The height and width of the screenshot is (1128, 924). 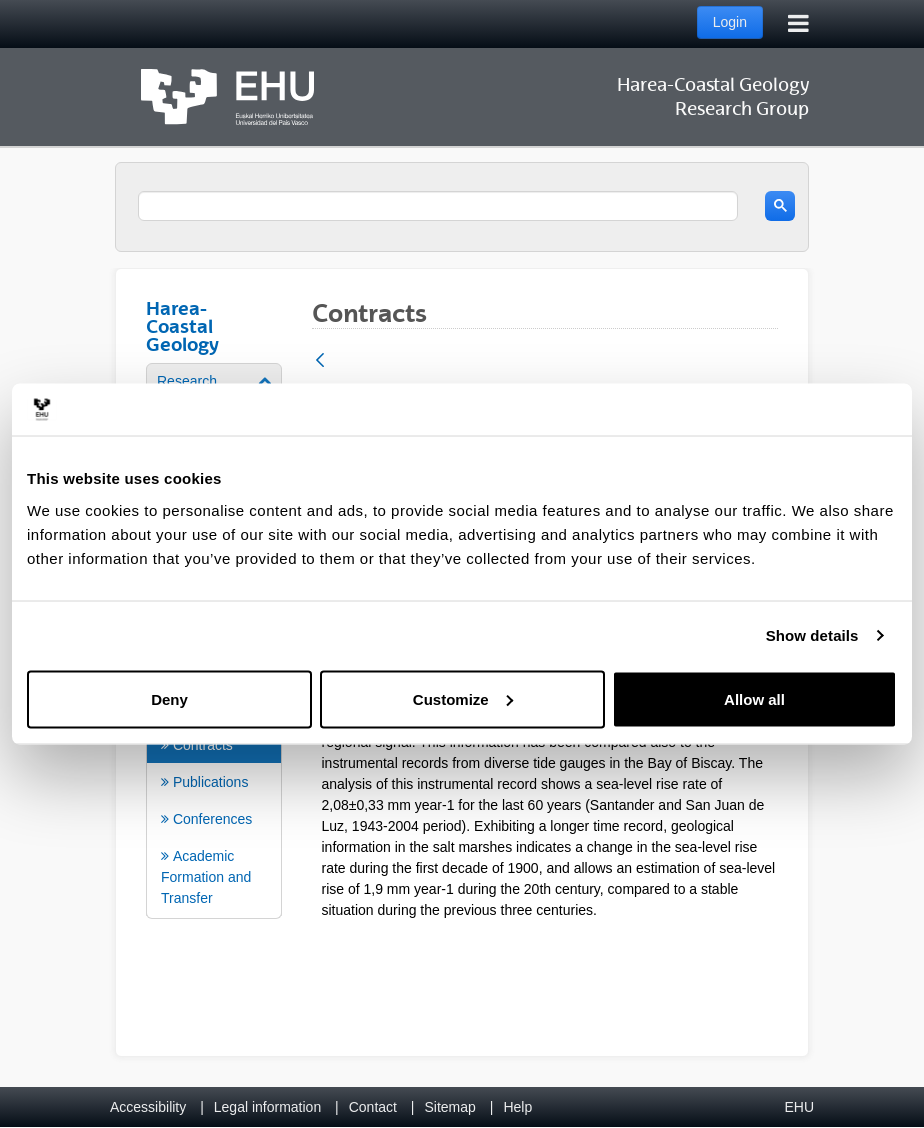 I want to click on [menuitem], so click(x=214, y=784).